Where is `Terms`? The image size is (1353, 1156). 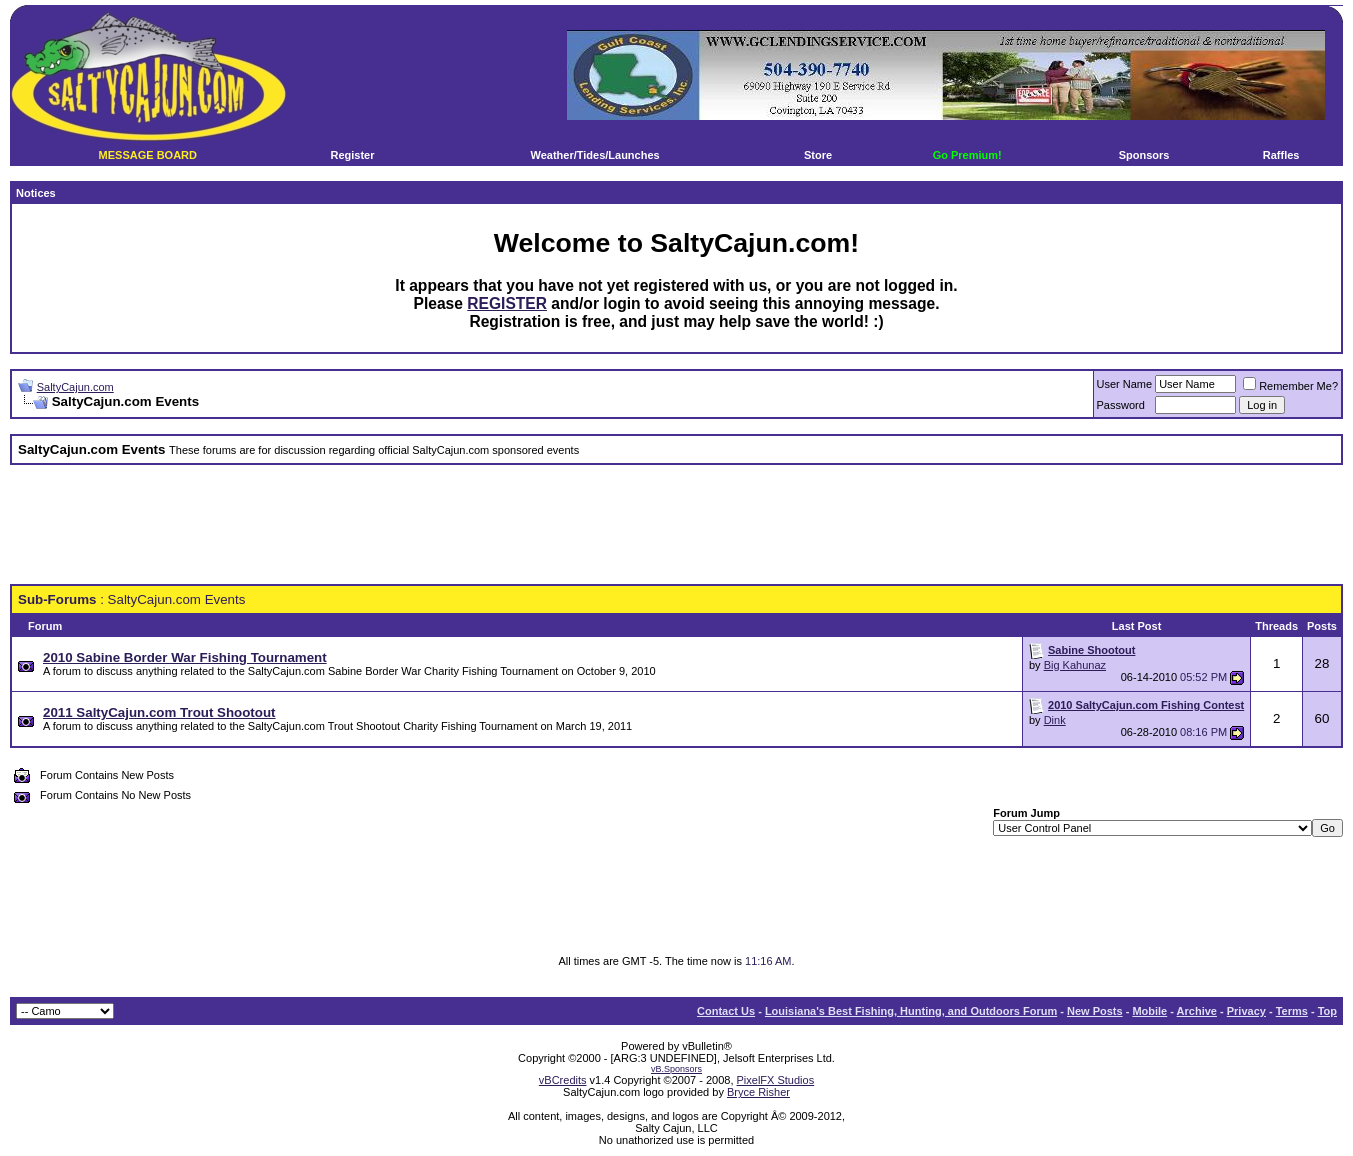
Terms is located at coordinates (1292, 1011).